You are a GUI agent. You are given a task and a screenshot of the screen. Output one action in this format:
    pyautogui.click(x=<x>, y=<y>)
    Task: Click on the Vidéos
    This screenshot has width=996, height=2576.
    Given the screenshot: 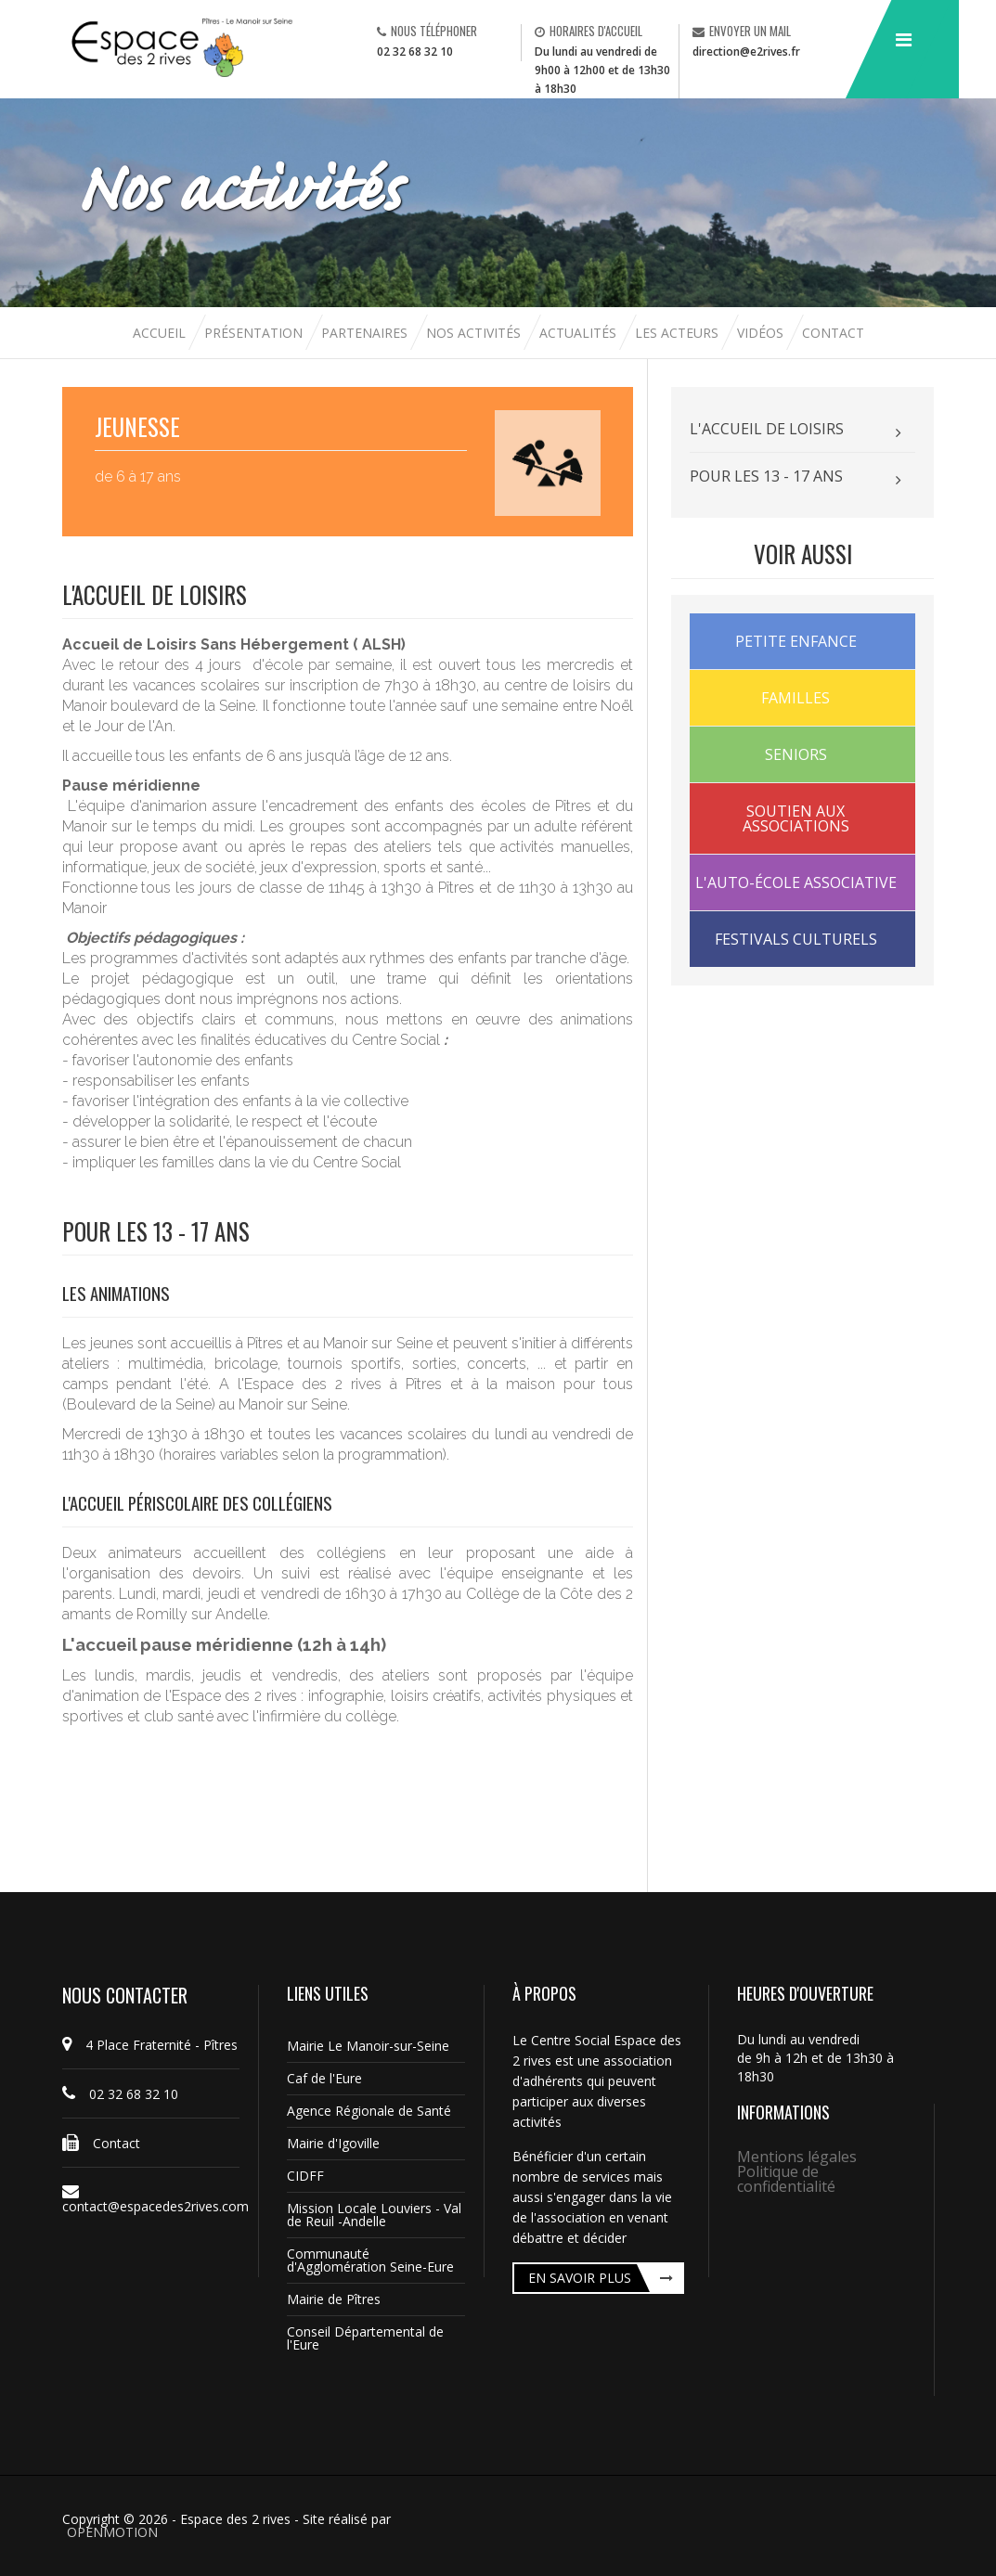 What is the action you would take?
    pyautogui.click(x=762, y=332)
    